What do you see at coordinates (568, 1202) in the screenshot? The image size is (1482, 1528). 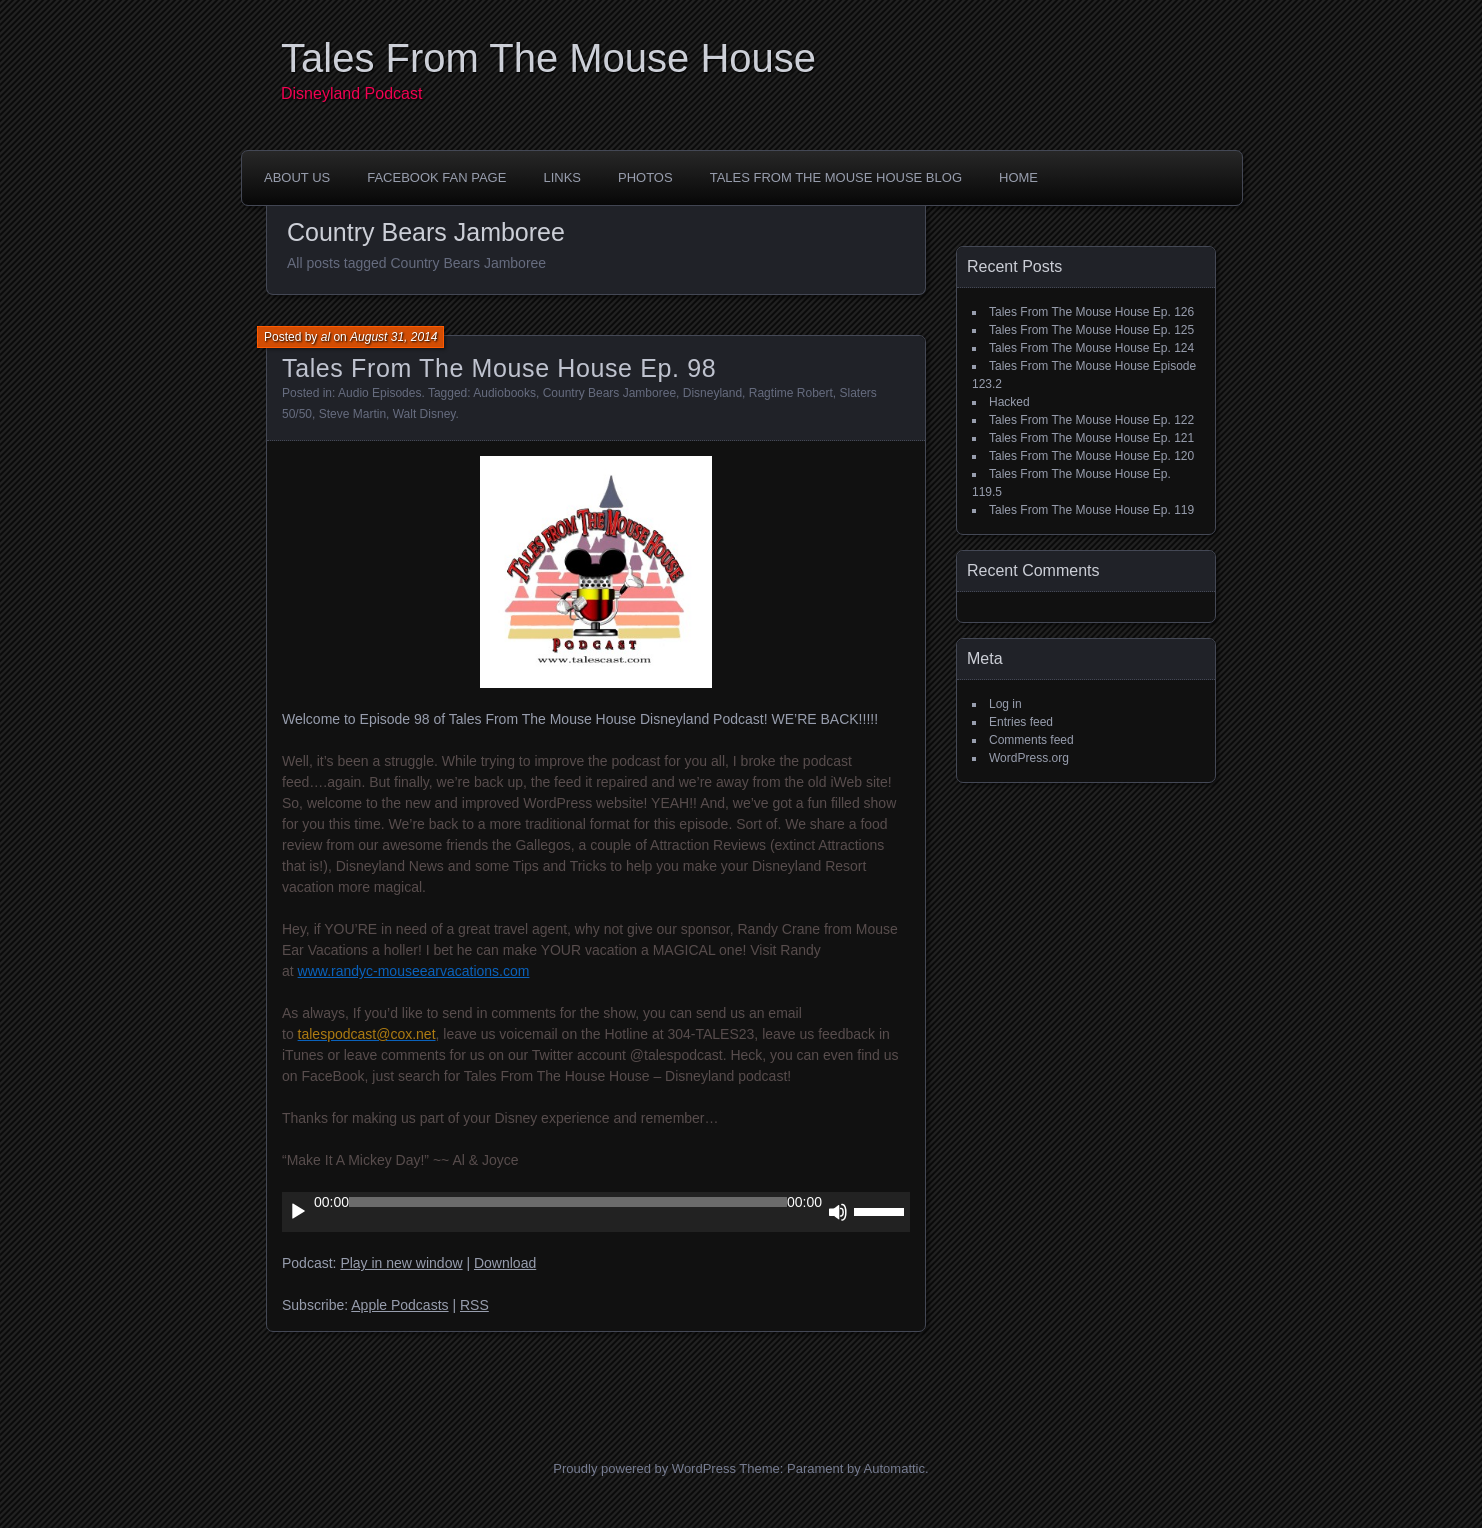 I see `[slider]` at bounding box center [568, 1202].